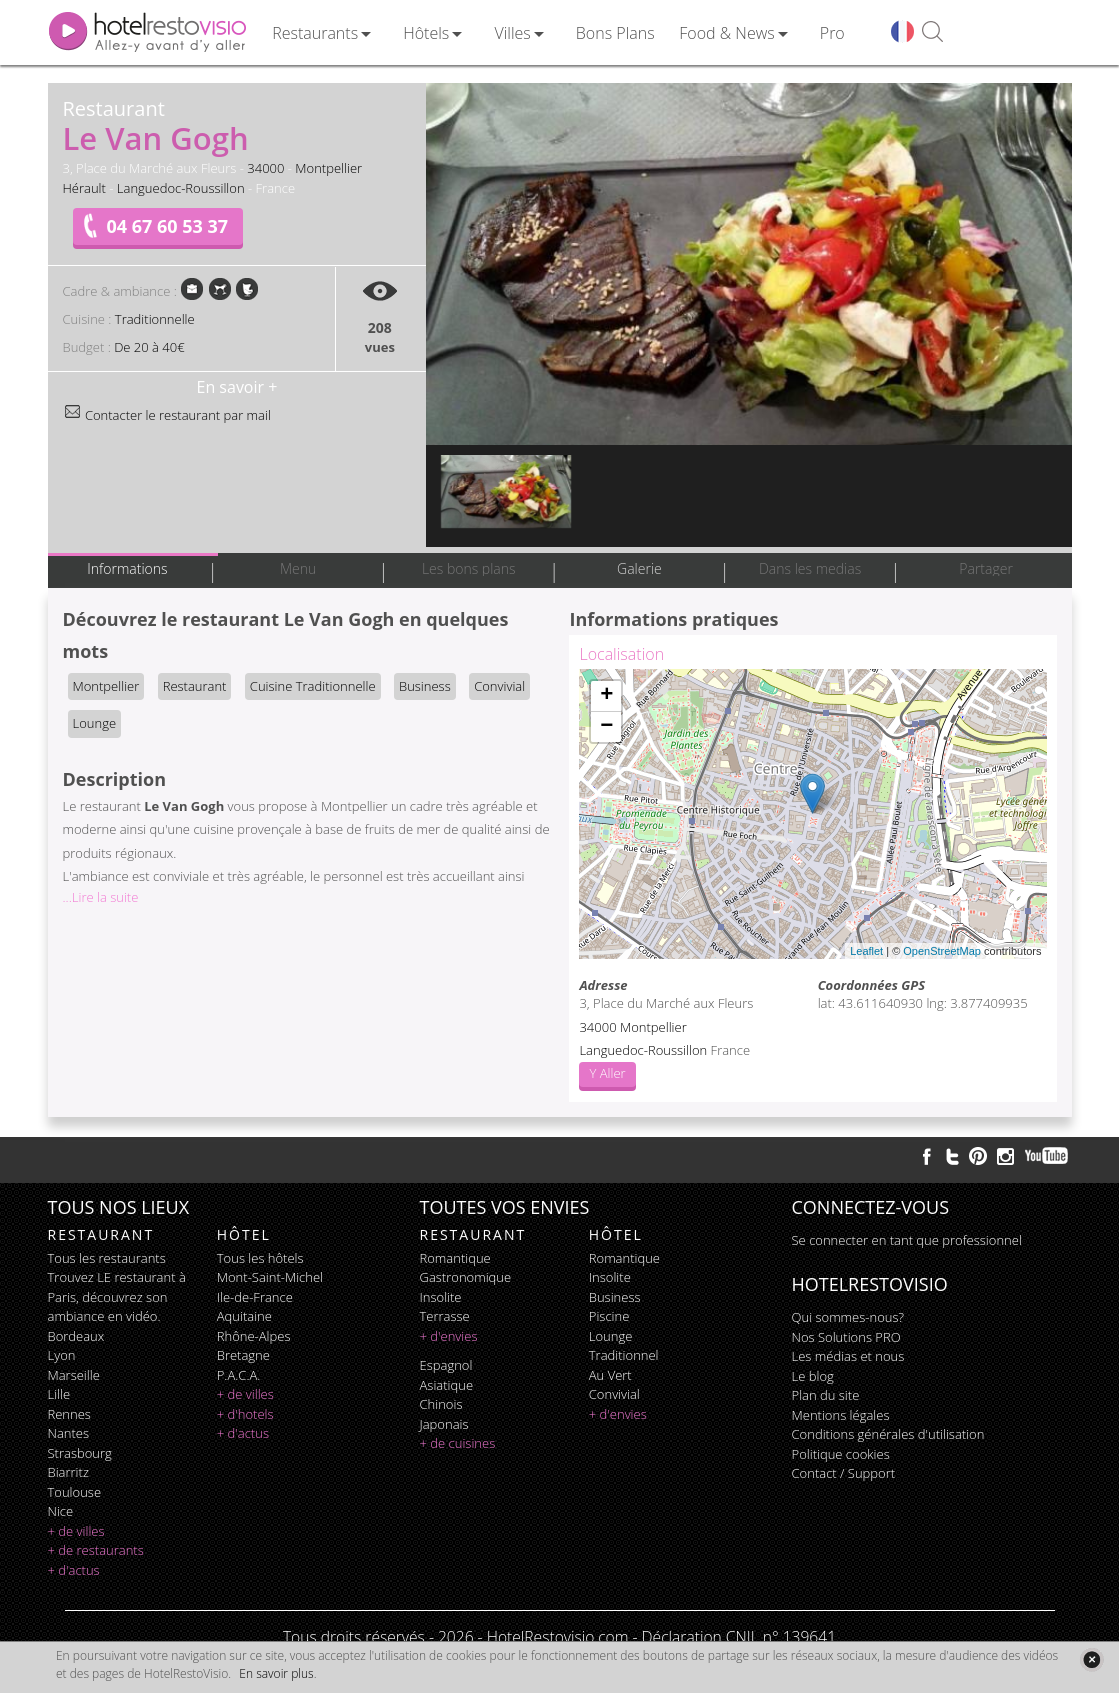 Image resolution: width=1119 pixels, height=1693 pixels. What do you see at coordinates (239, 1375) in the screenshot?
I see `P.A.C.A.` at bounding box center [239, 1375].